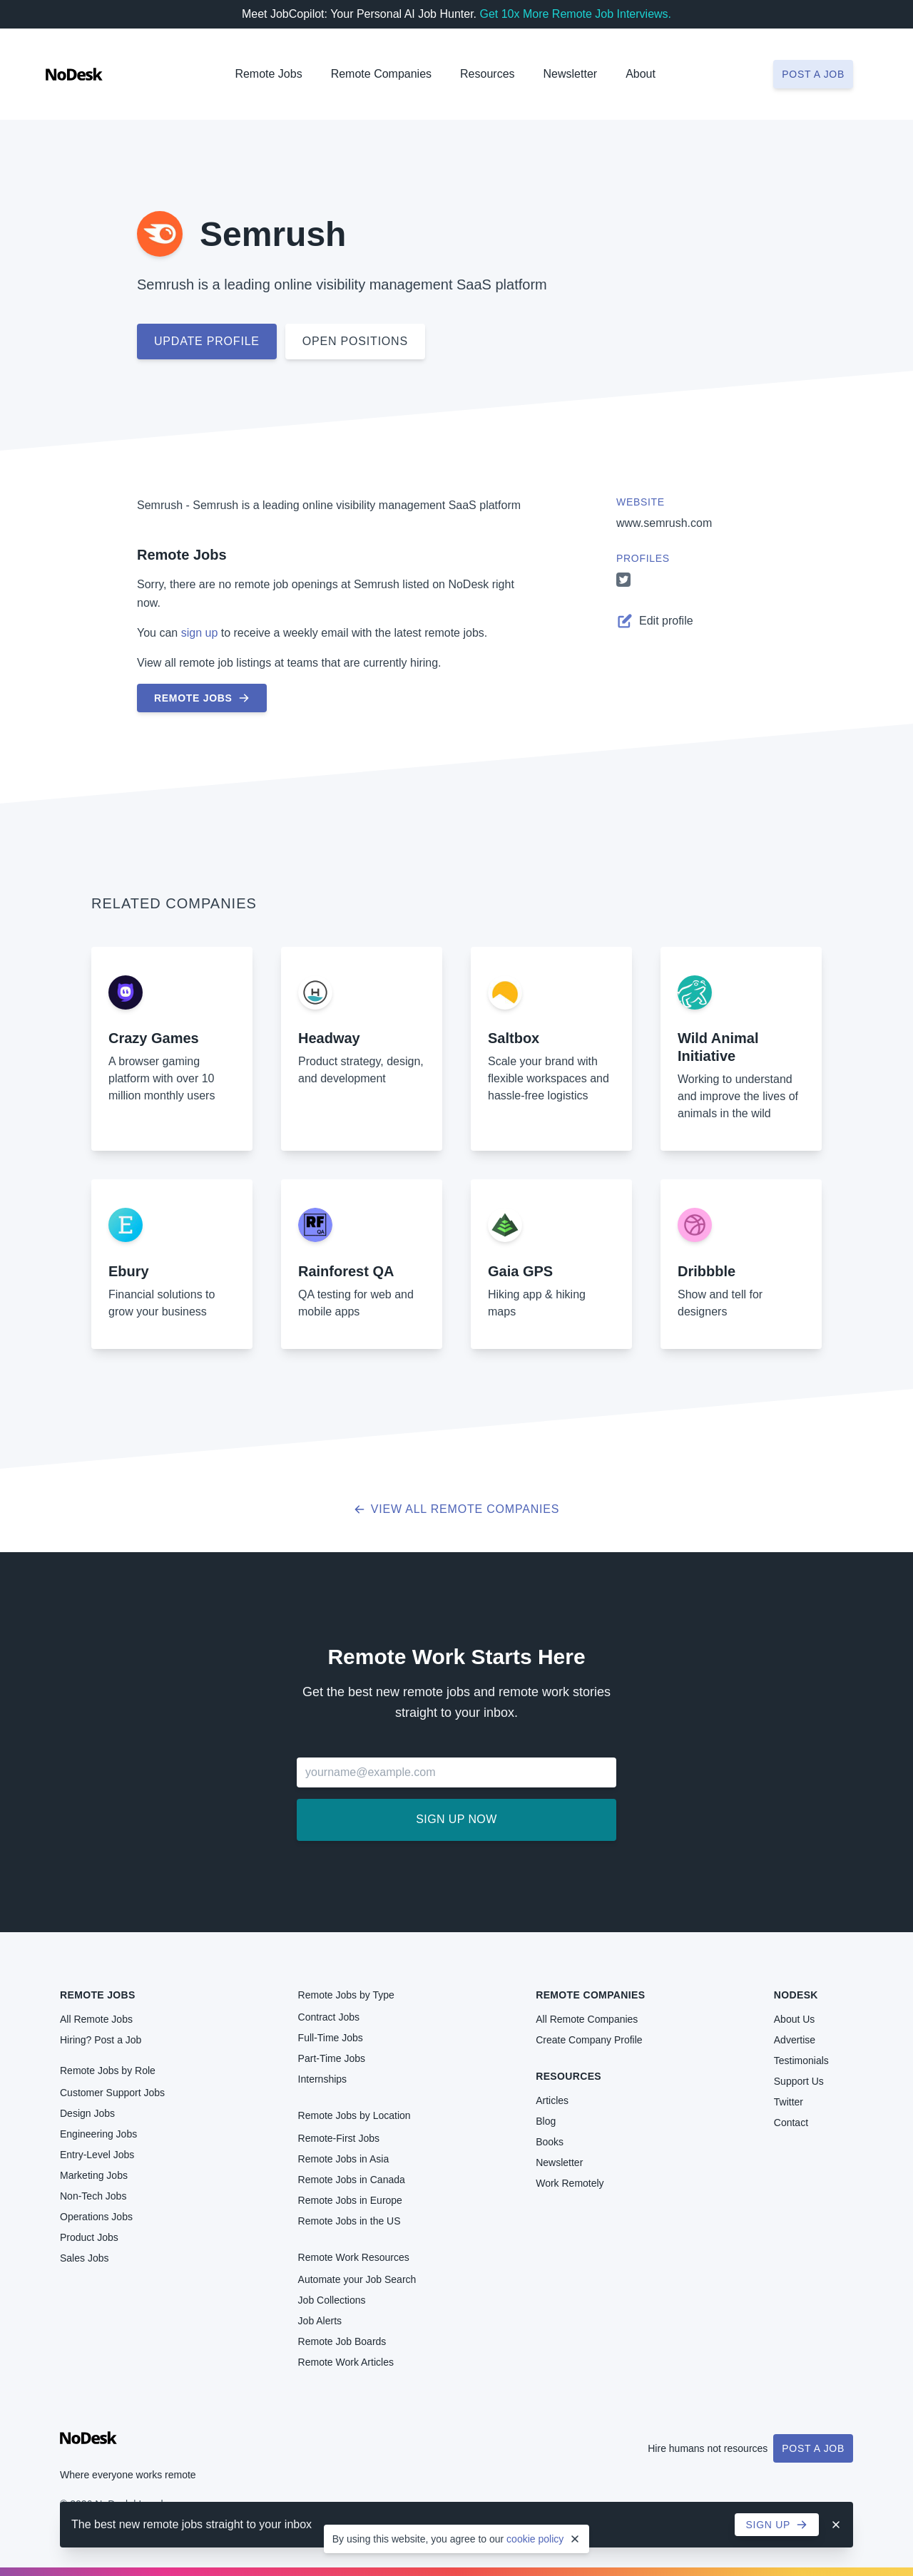  I want to click on Job Collections, so click(332, 2300).